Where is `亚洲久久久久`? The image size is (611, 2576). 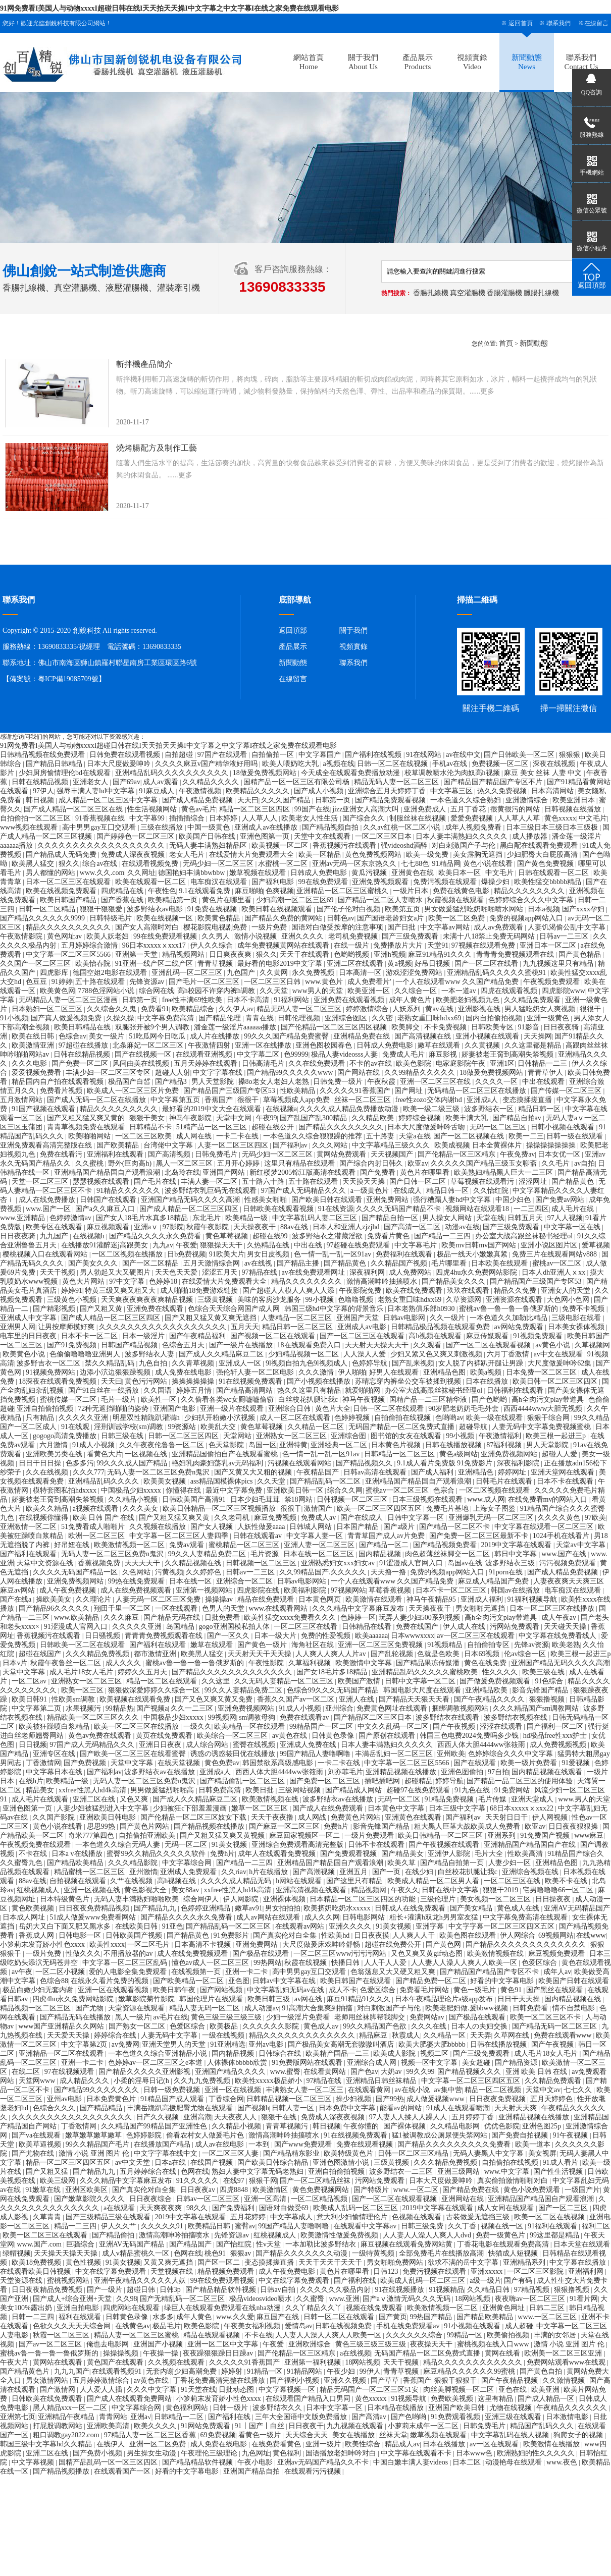 亚洲久久久久 is located at coordinates (303, 936).